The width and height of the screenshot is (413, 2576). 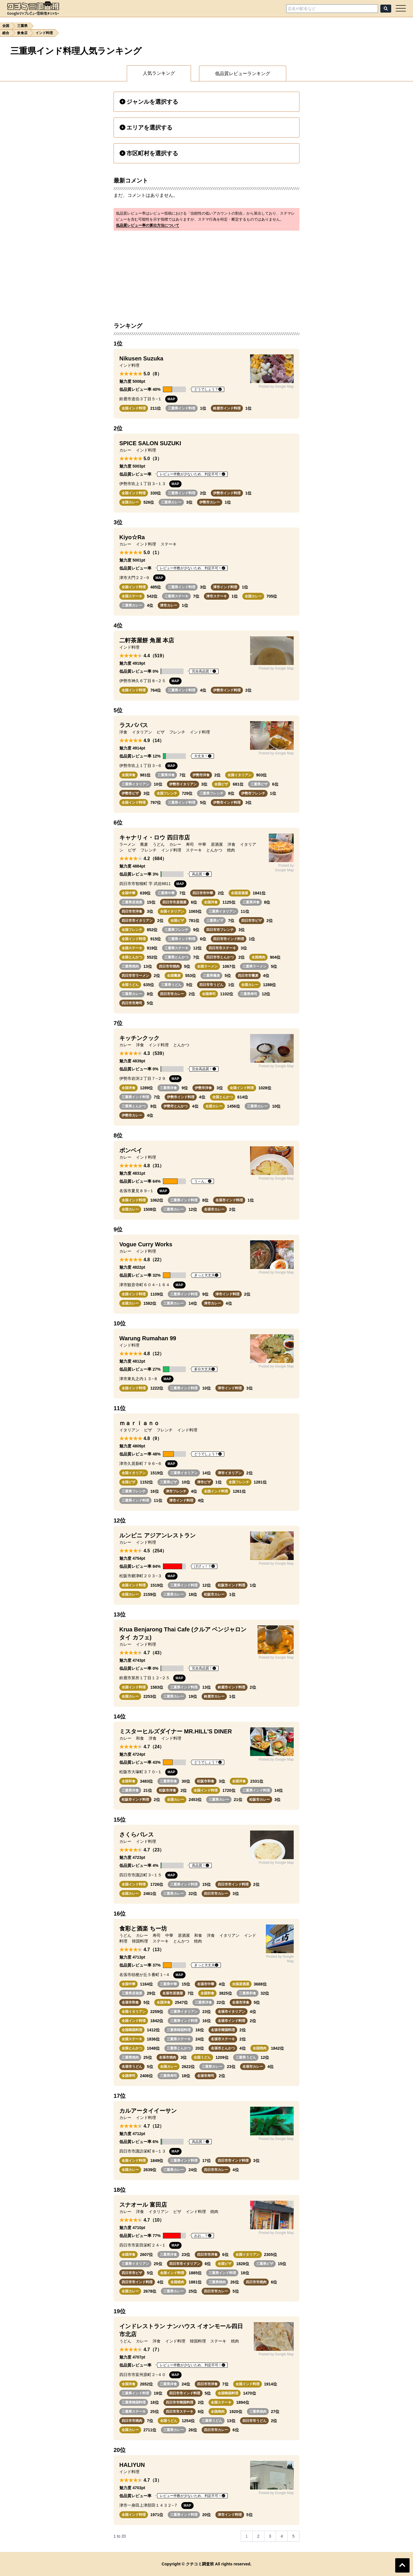 What do you see at coordinates (44, 33) in the screenshot?
I see `インド料理` at bounding box center [44, 33].